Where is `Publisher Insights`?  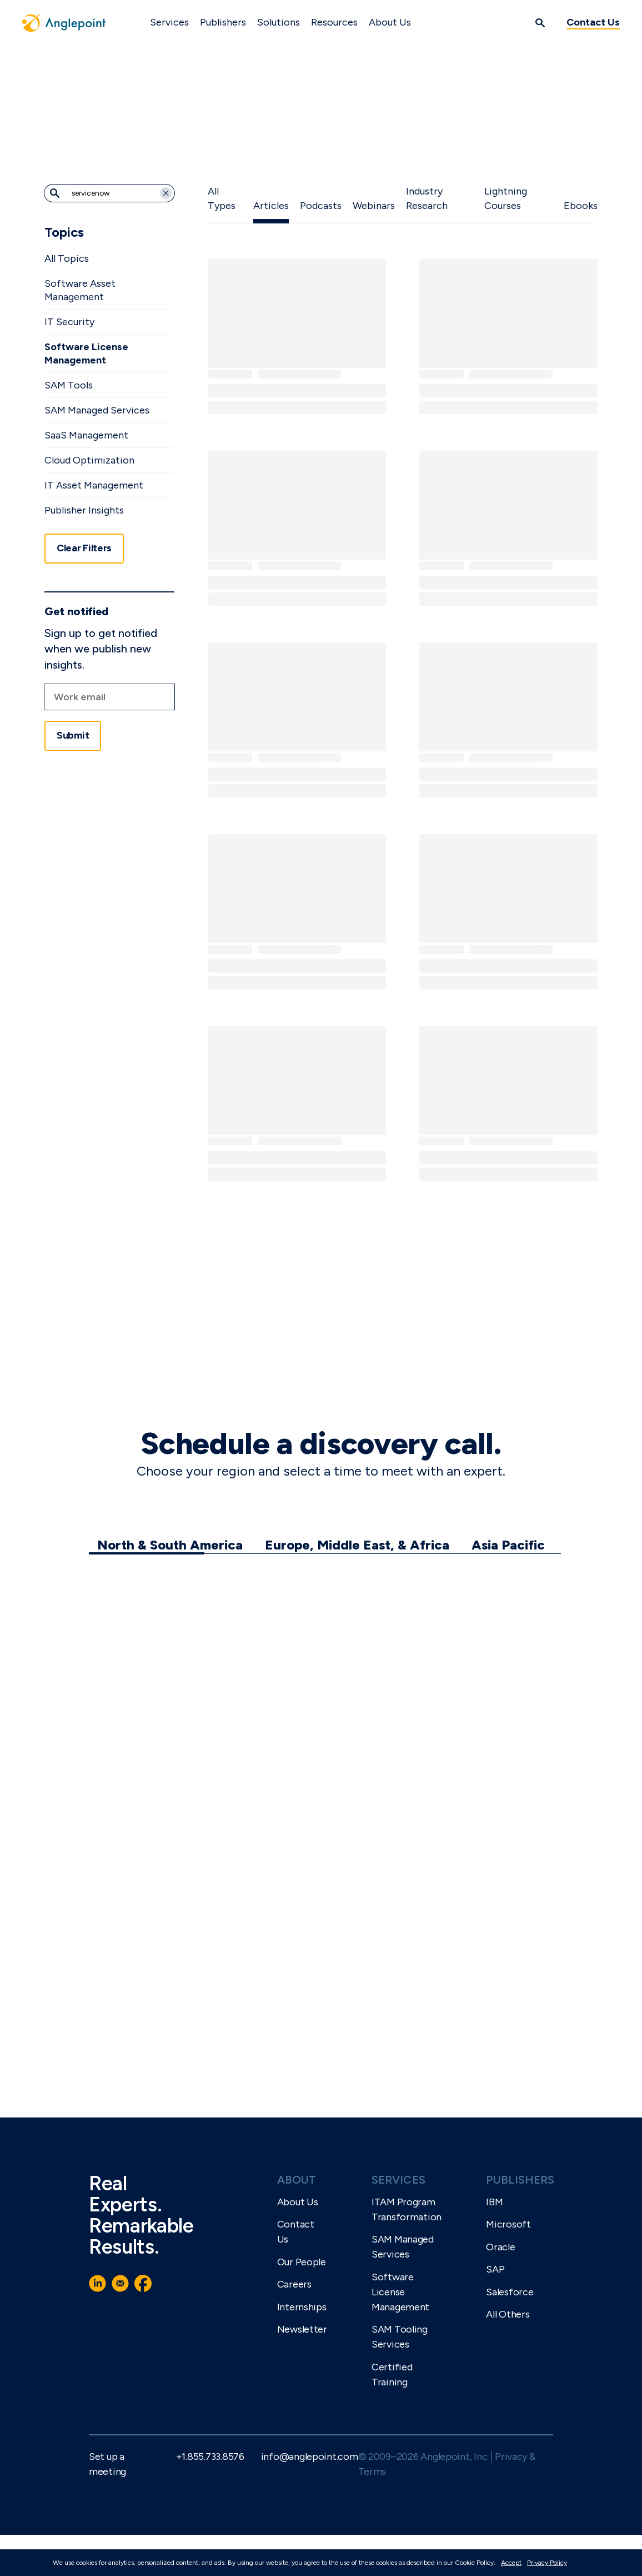
Publisher Insights is located at coordinates (84, 510).